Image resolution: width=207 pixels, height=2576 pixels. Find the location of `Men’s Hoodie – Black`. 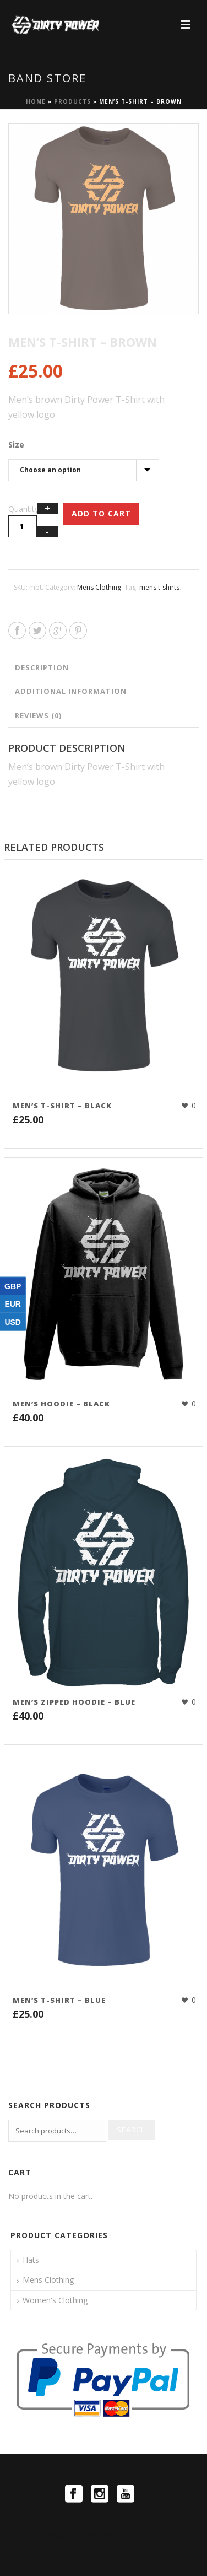

Men’s Hoodie – Black is located at coordinates (61, 1404).